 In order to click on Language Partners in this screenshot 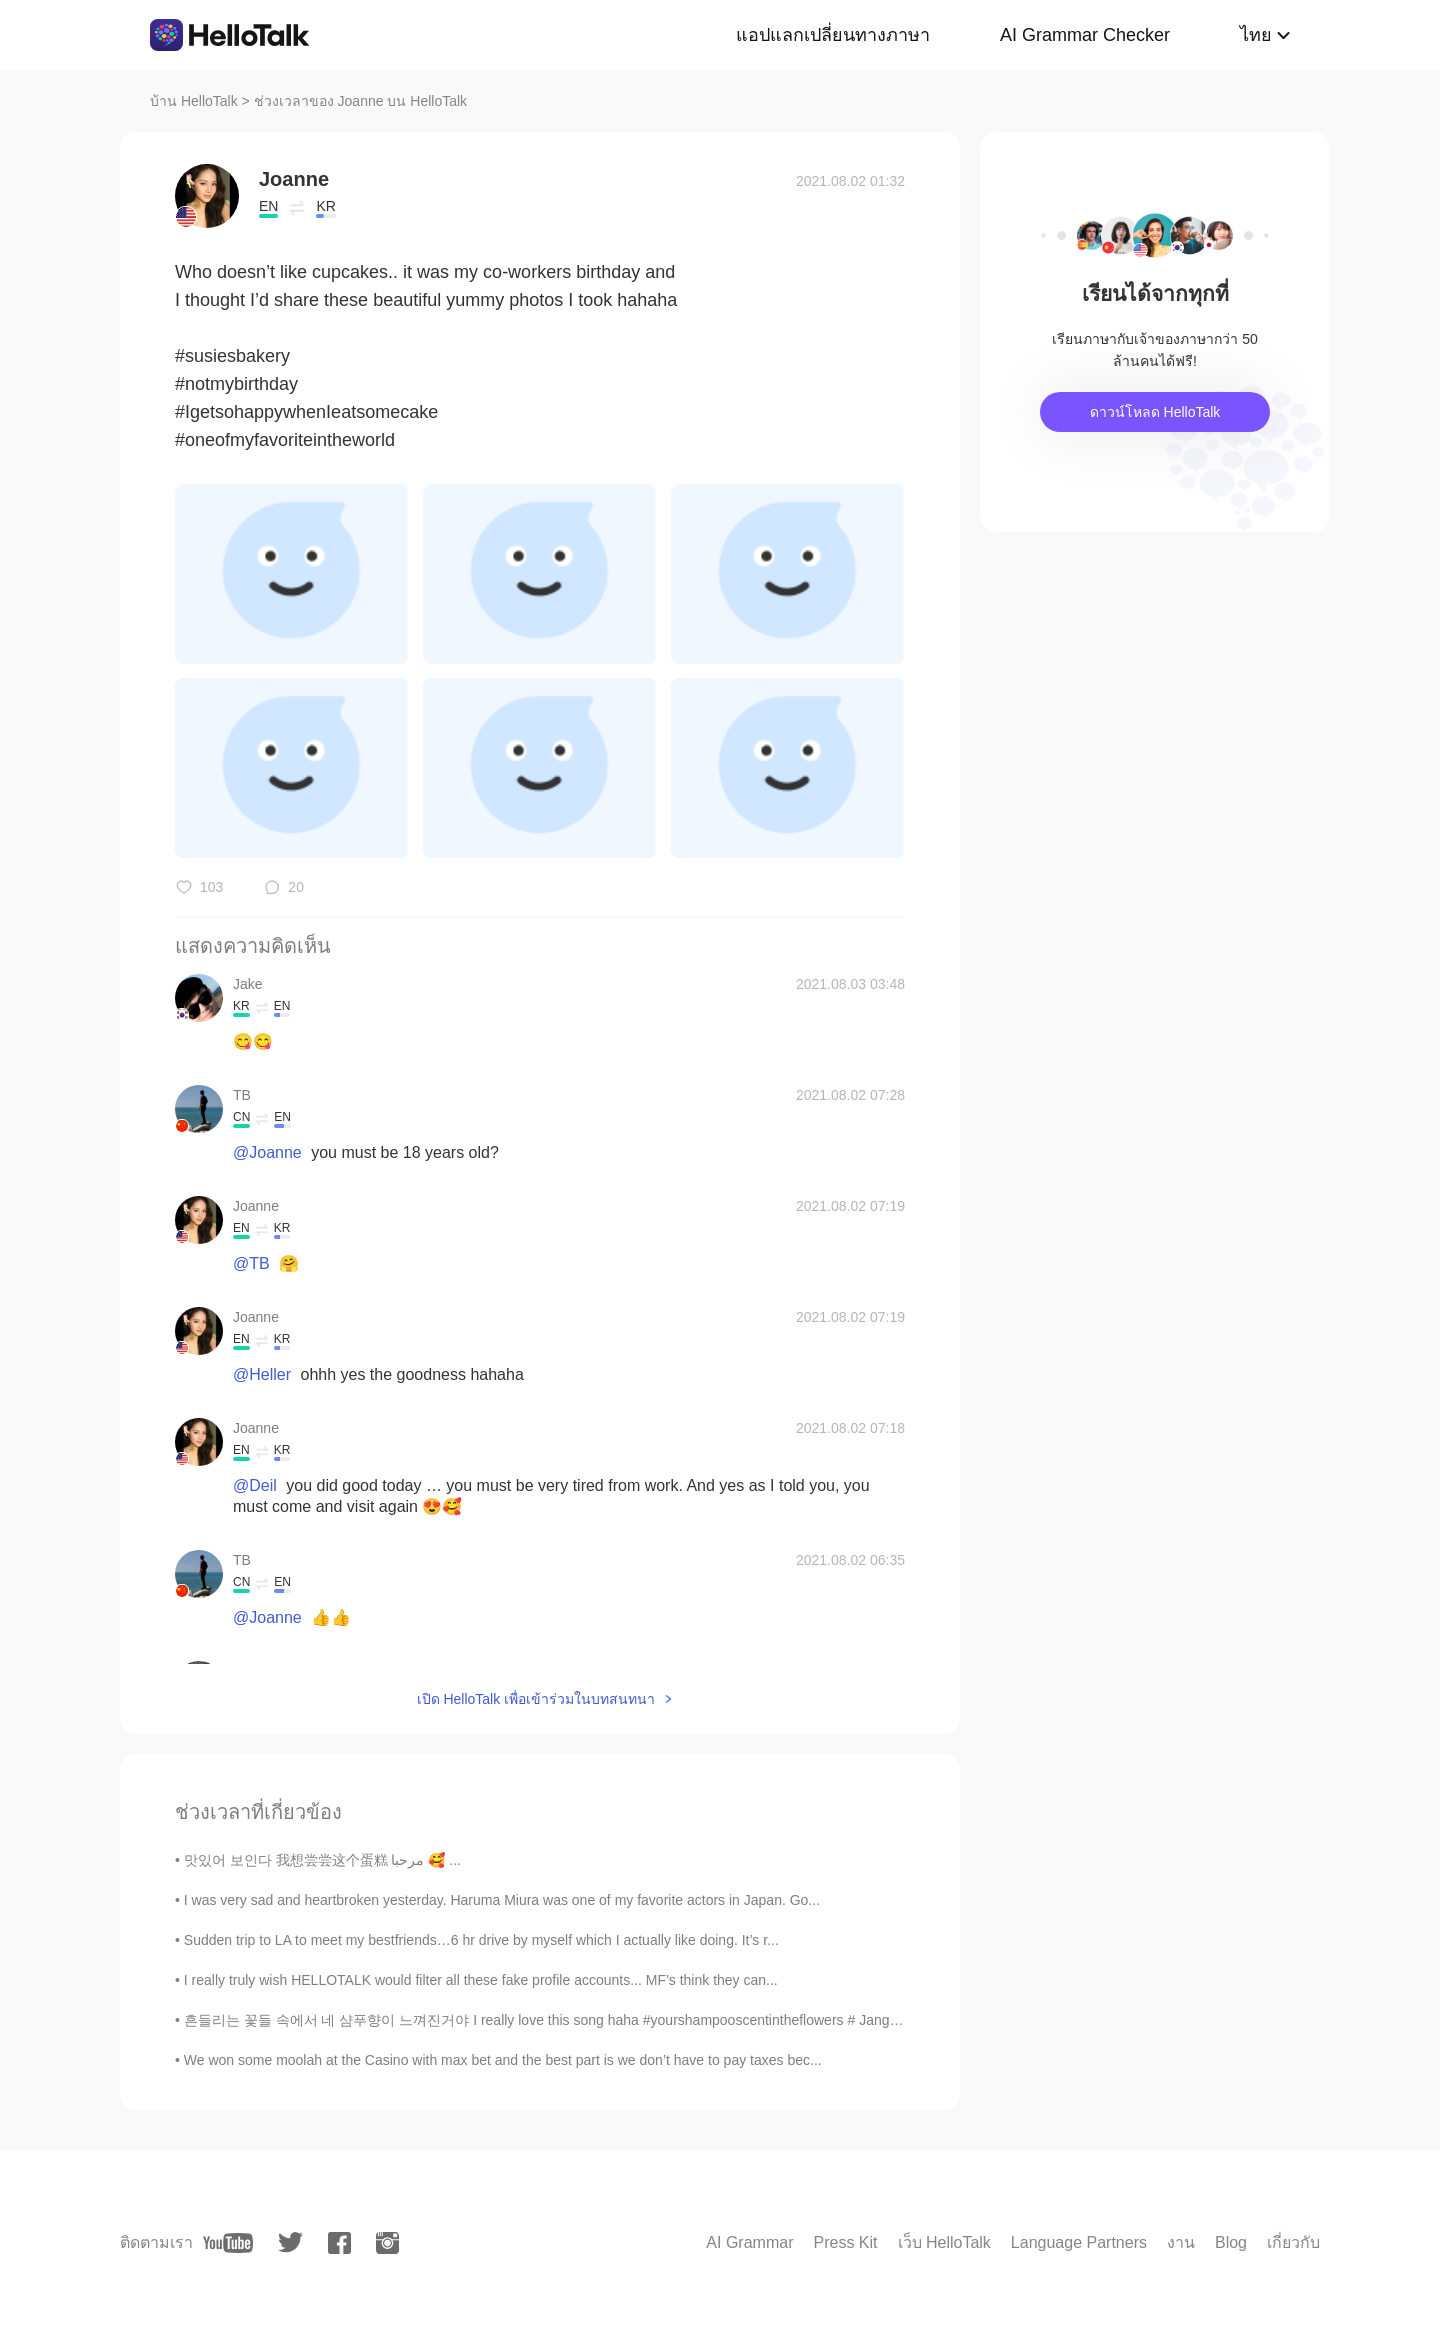, I will do `click(1079, 2242)`.